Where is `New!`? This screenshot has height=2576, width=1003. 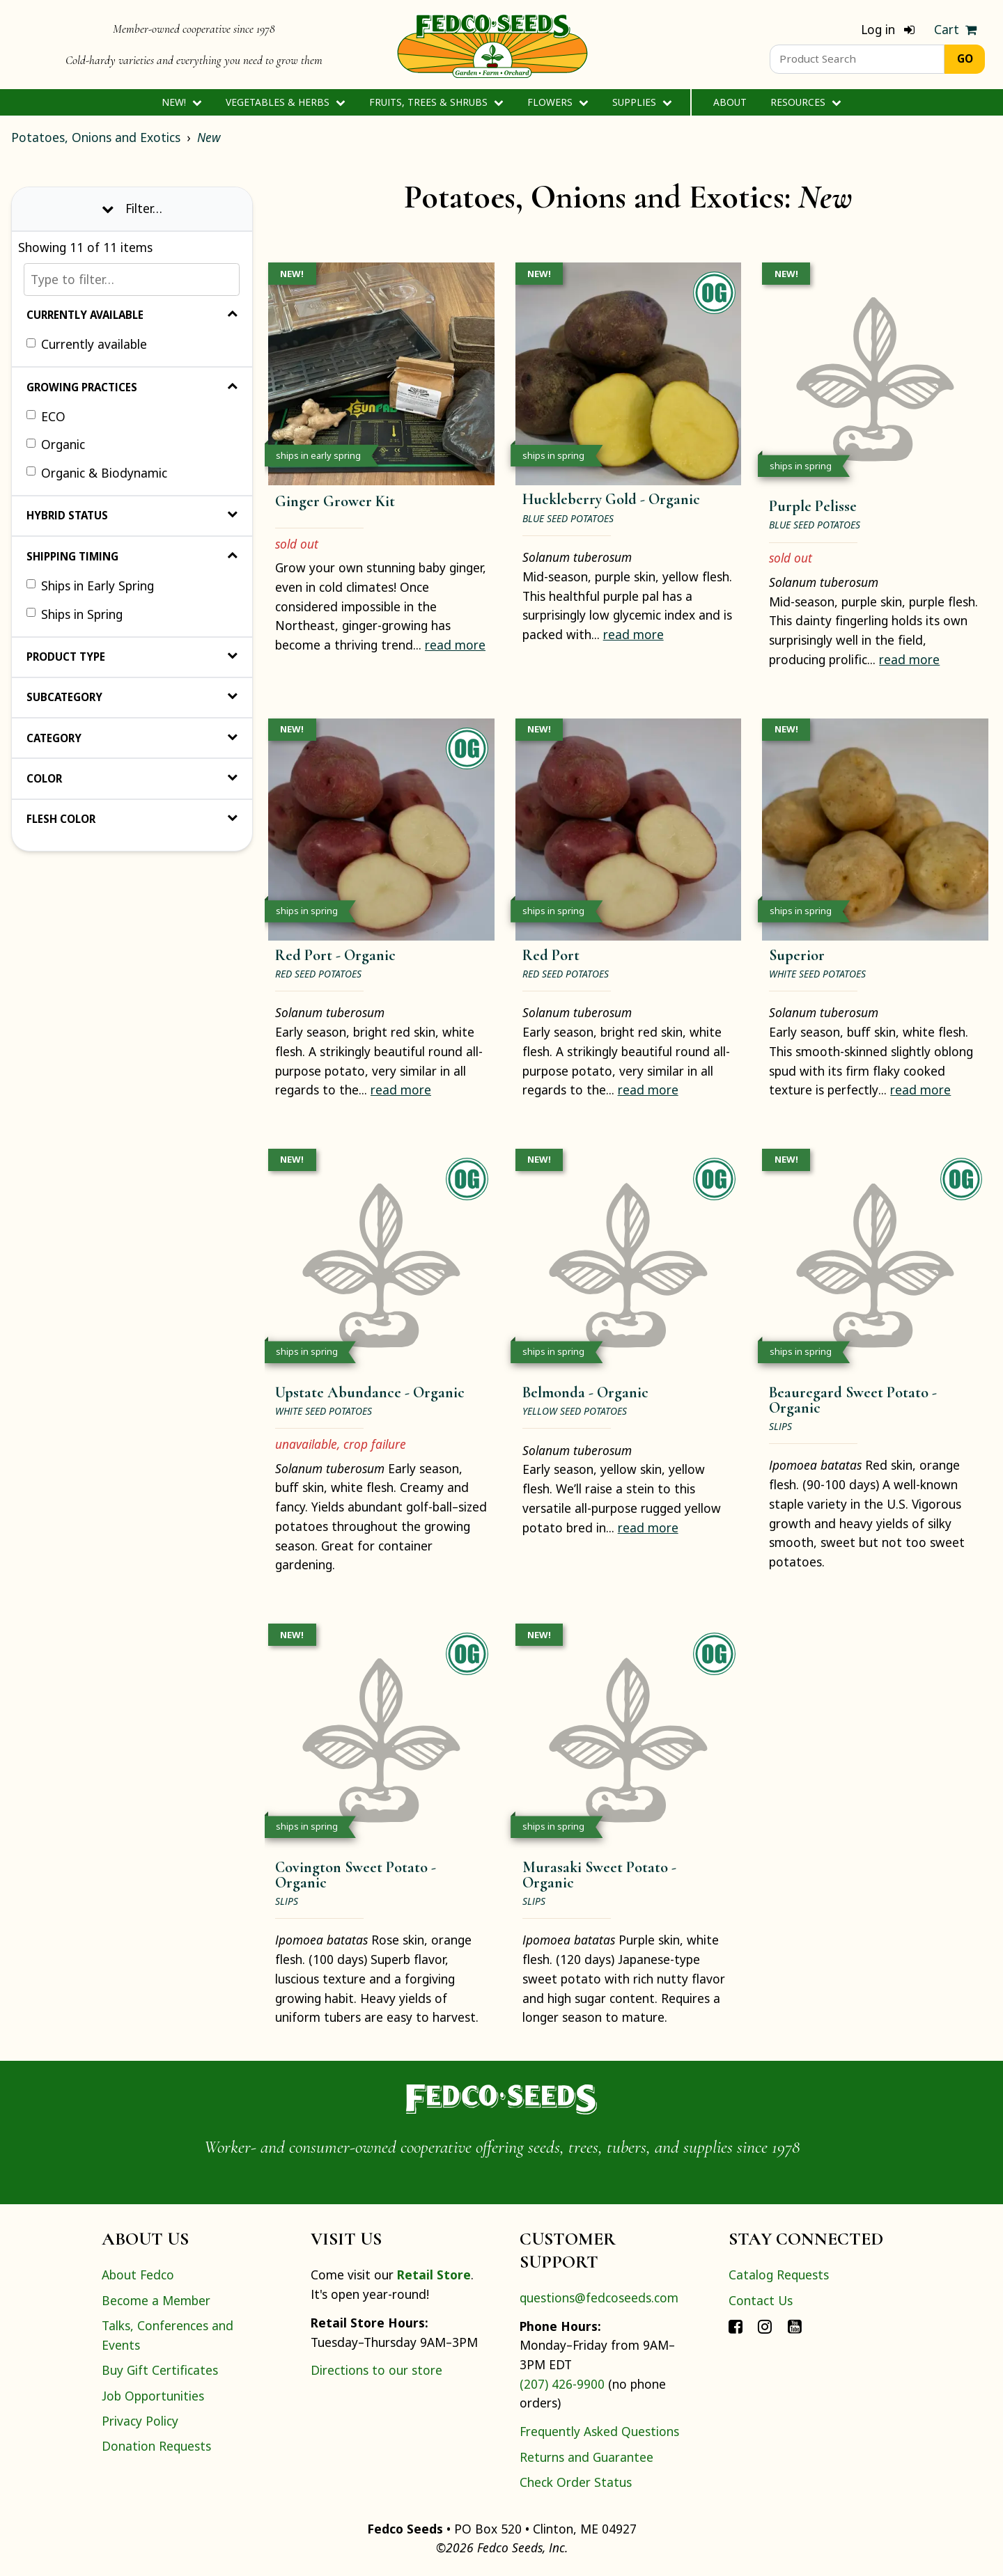 New! is located at coordinates (181, 102).